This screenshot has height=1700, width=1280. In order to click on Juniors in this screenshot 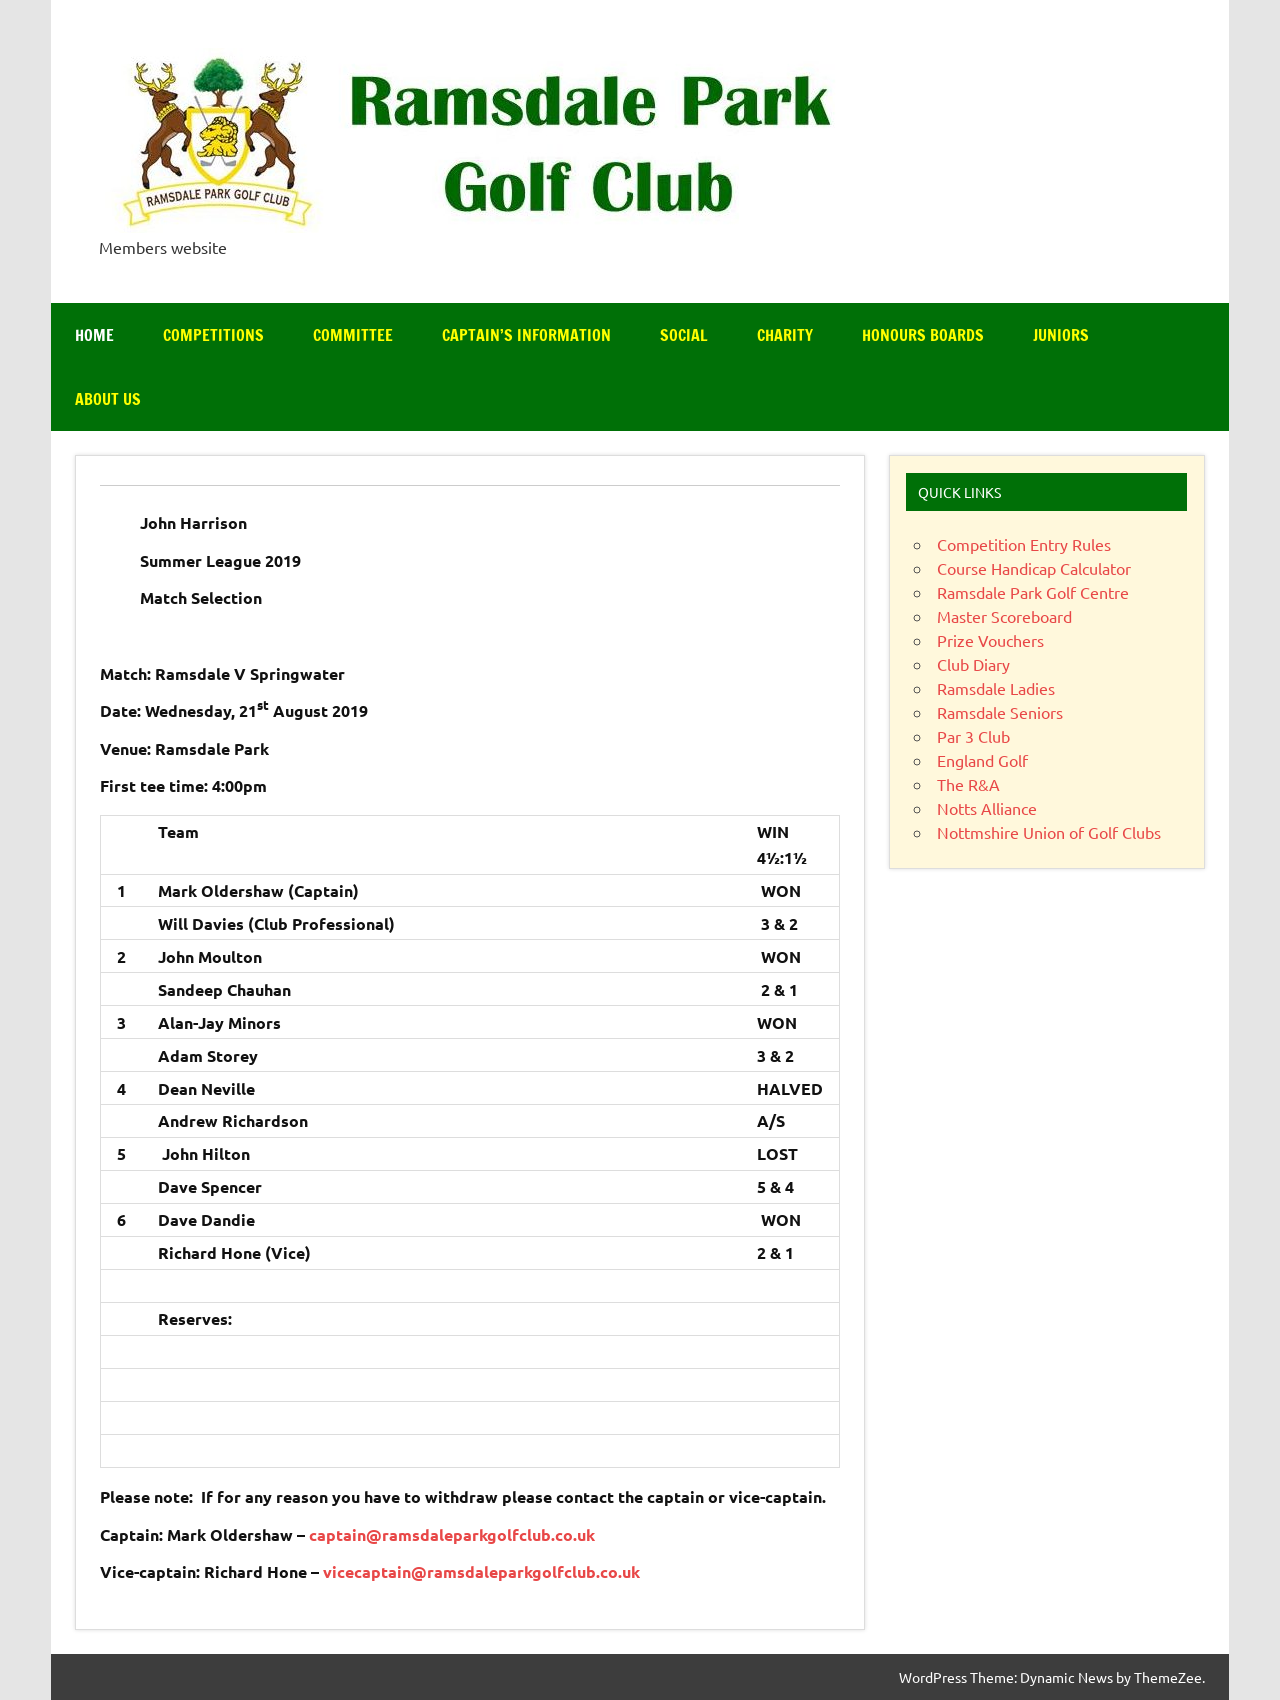, I will do `click(1061, 335)`.